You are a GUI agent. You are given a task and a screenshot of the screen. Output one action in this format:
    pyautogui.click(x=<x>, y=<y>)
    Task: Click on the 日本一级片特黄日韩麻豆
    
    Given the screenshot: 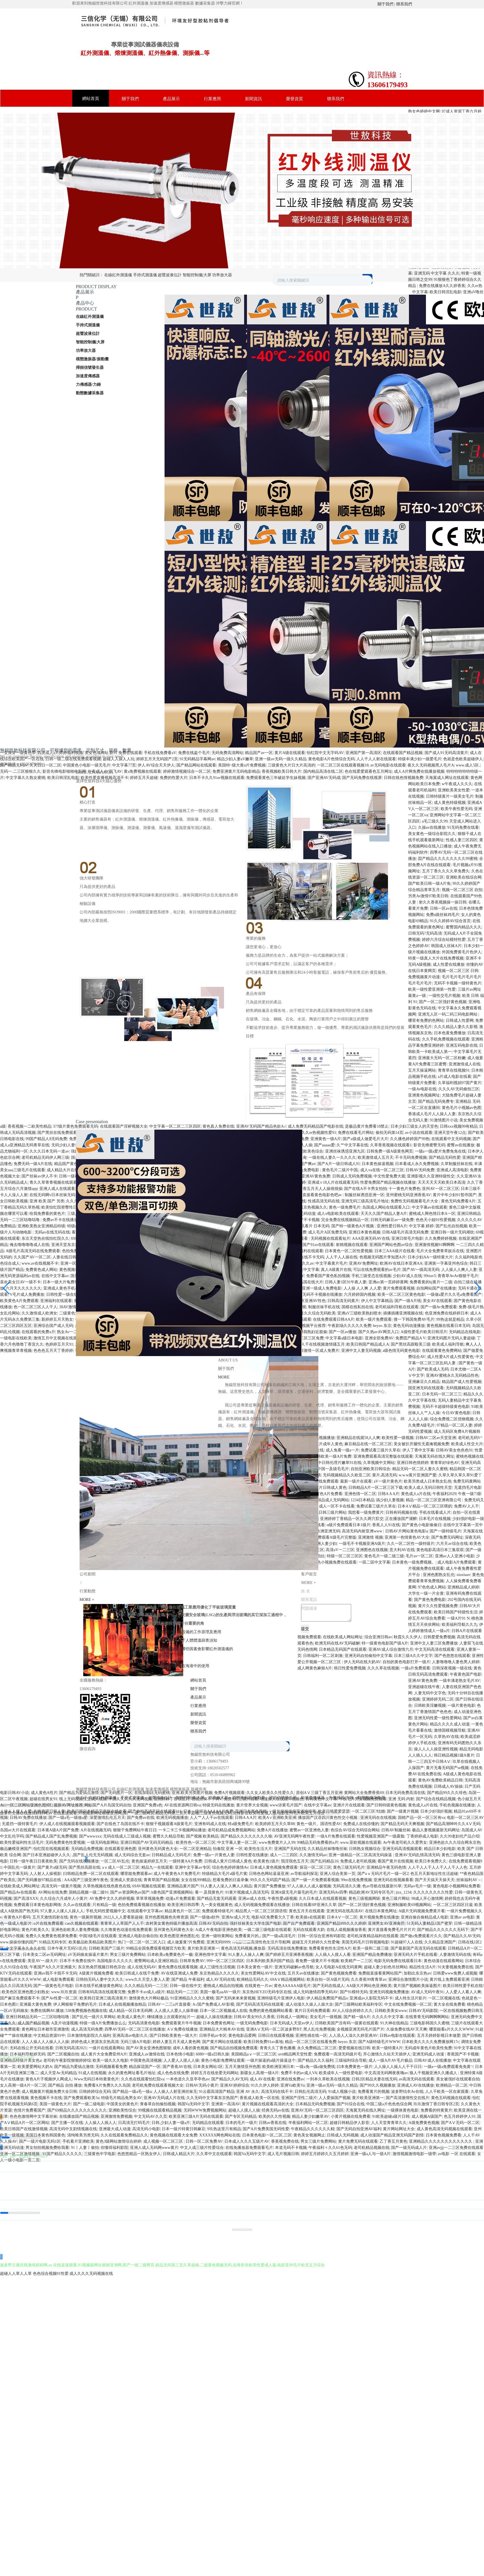 What is the action you would take?
    pyautogui.click(x=183, y=2129)
    